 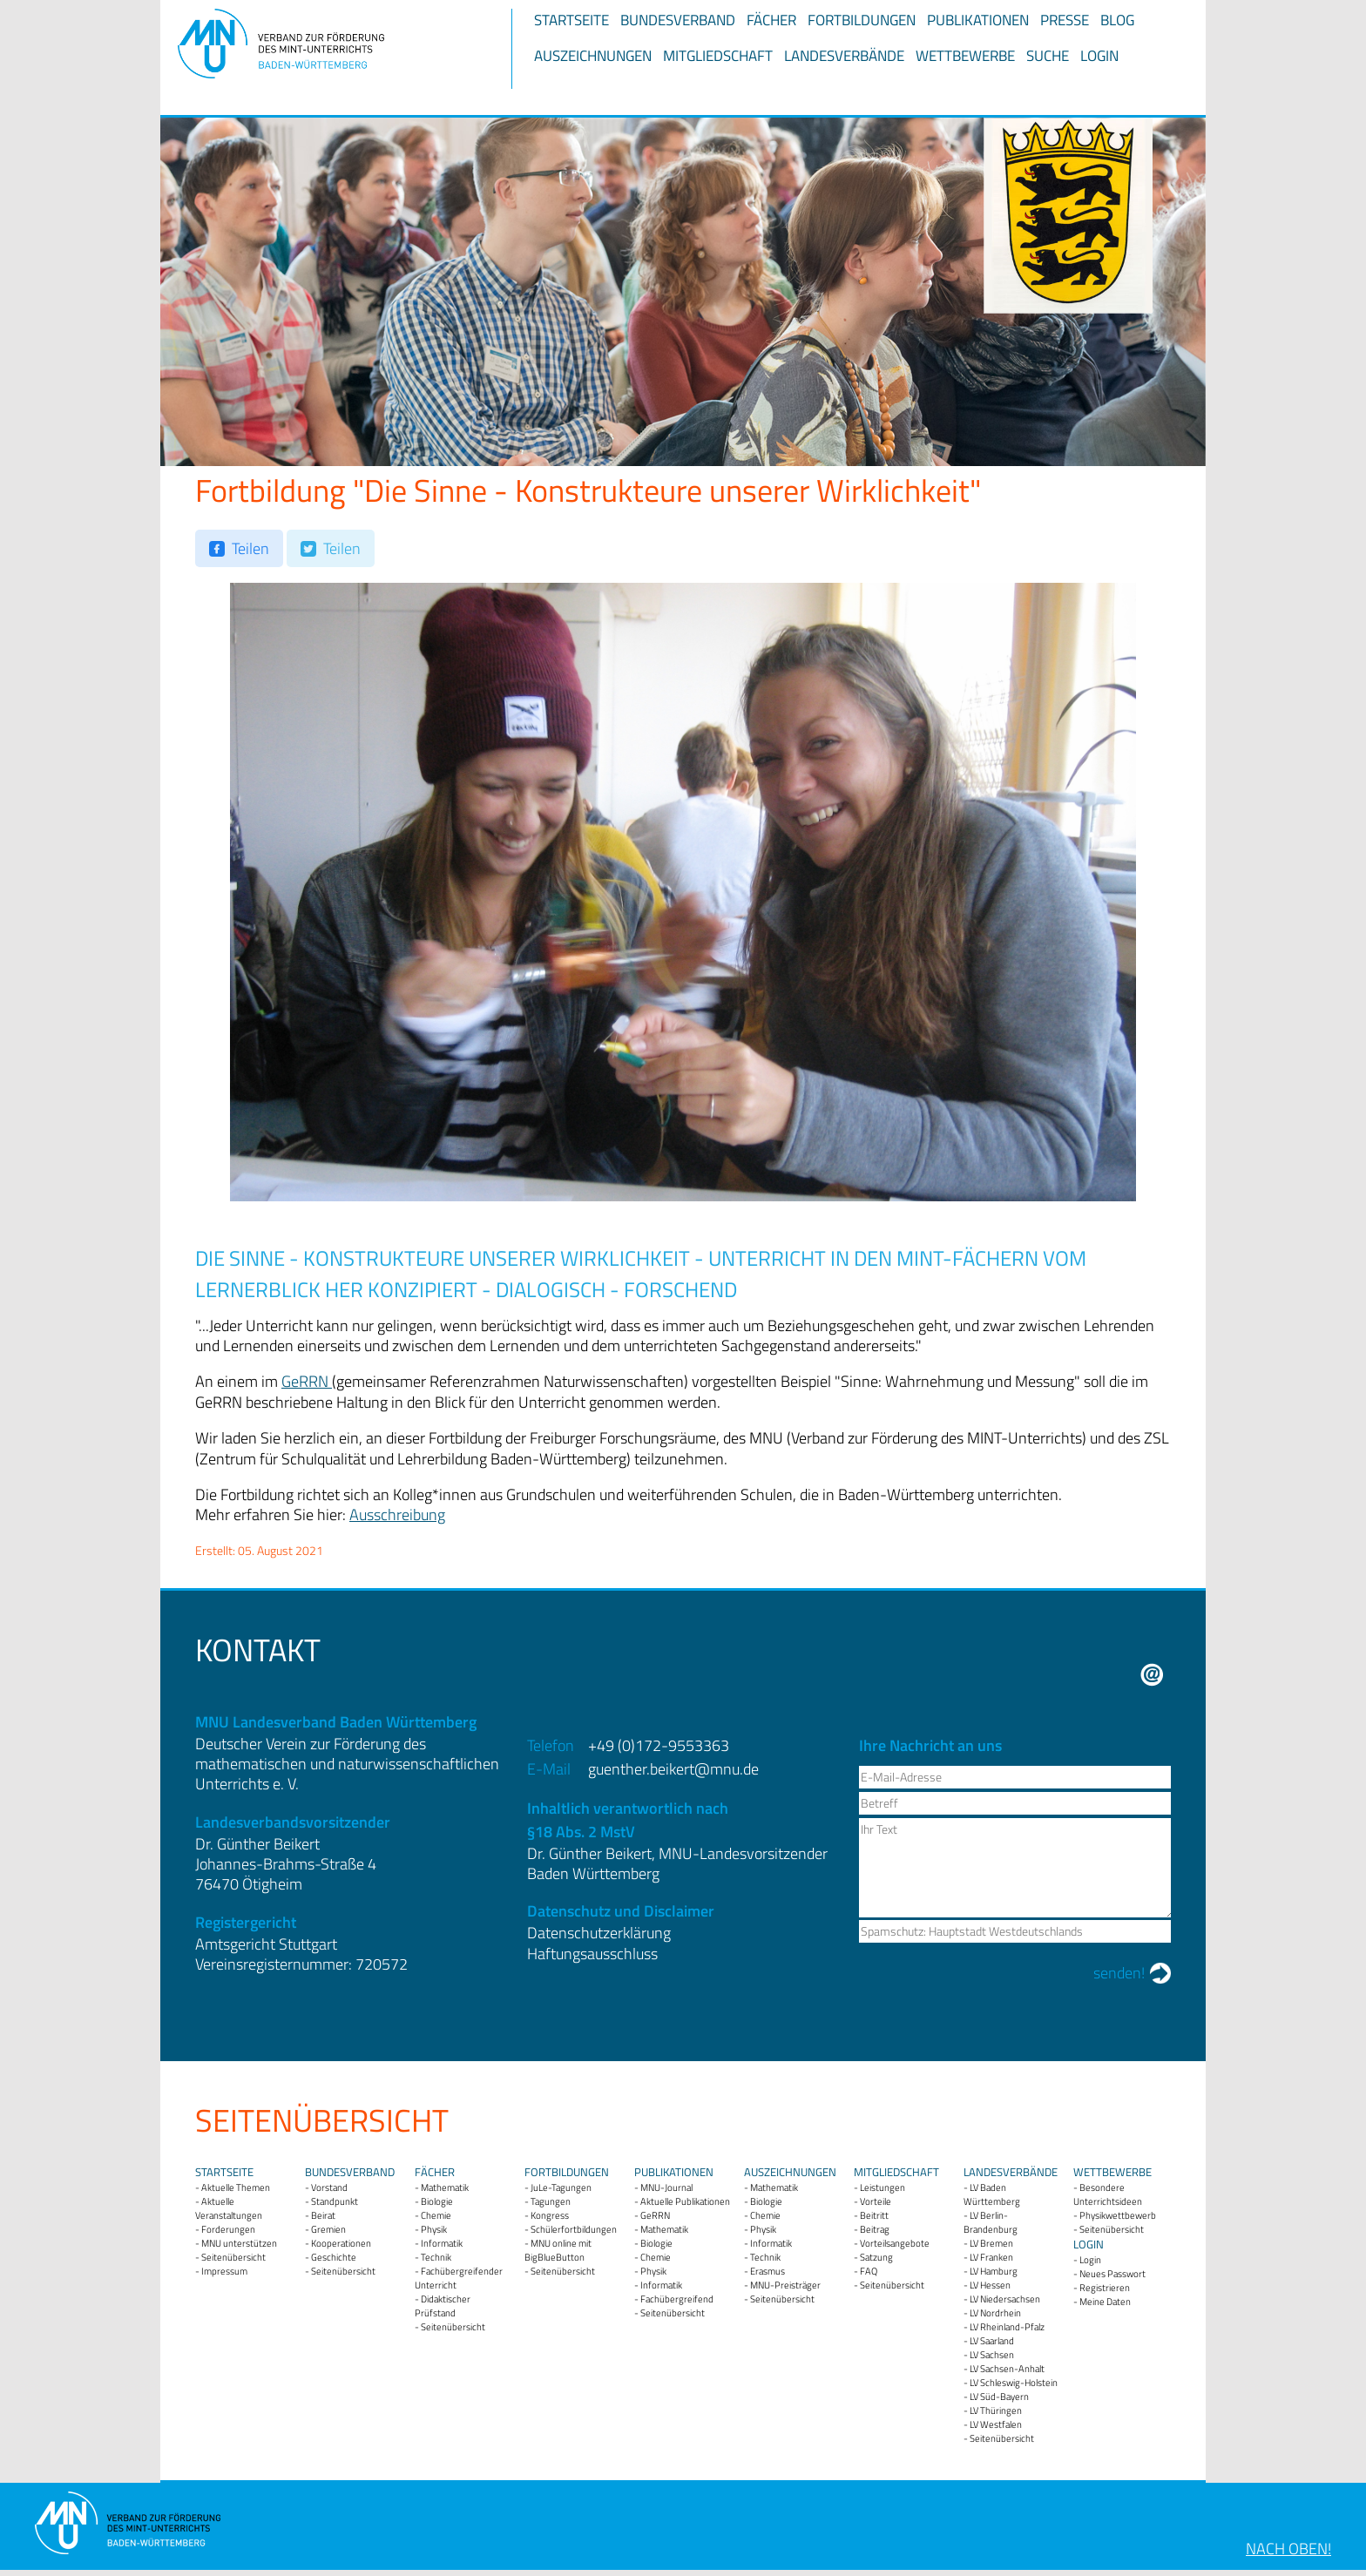 I want to click on Aktuelle Veranstaltungen, so click(x=228, y=2208).